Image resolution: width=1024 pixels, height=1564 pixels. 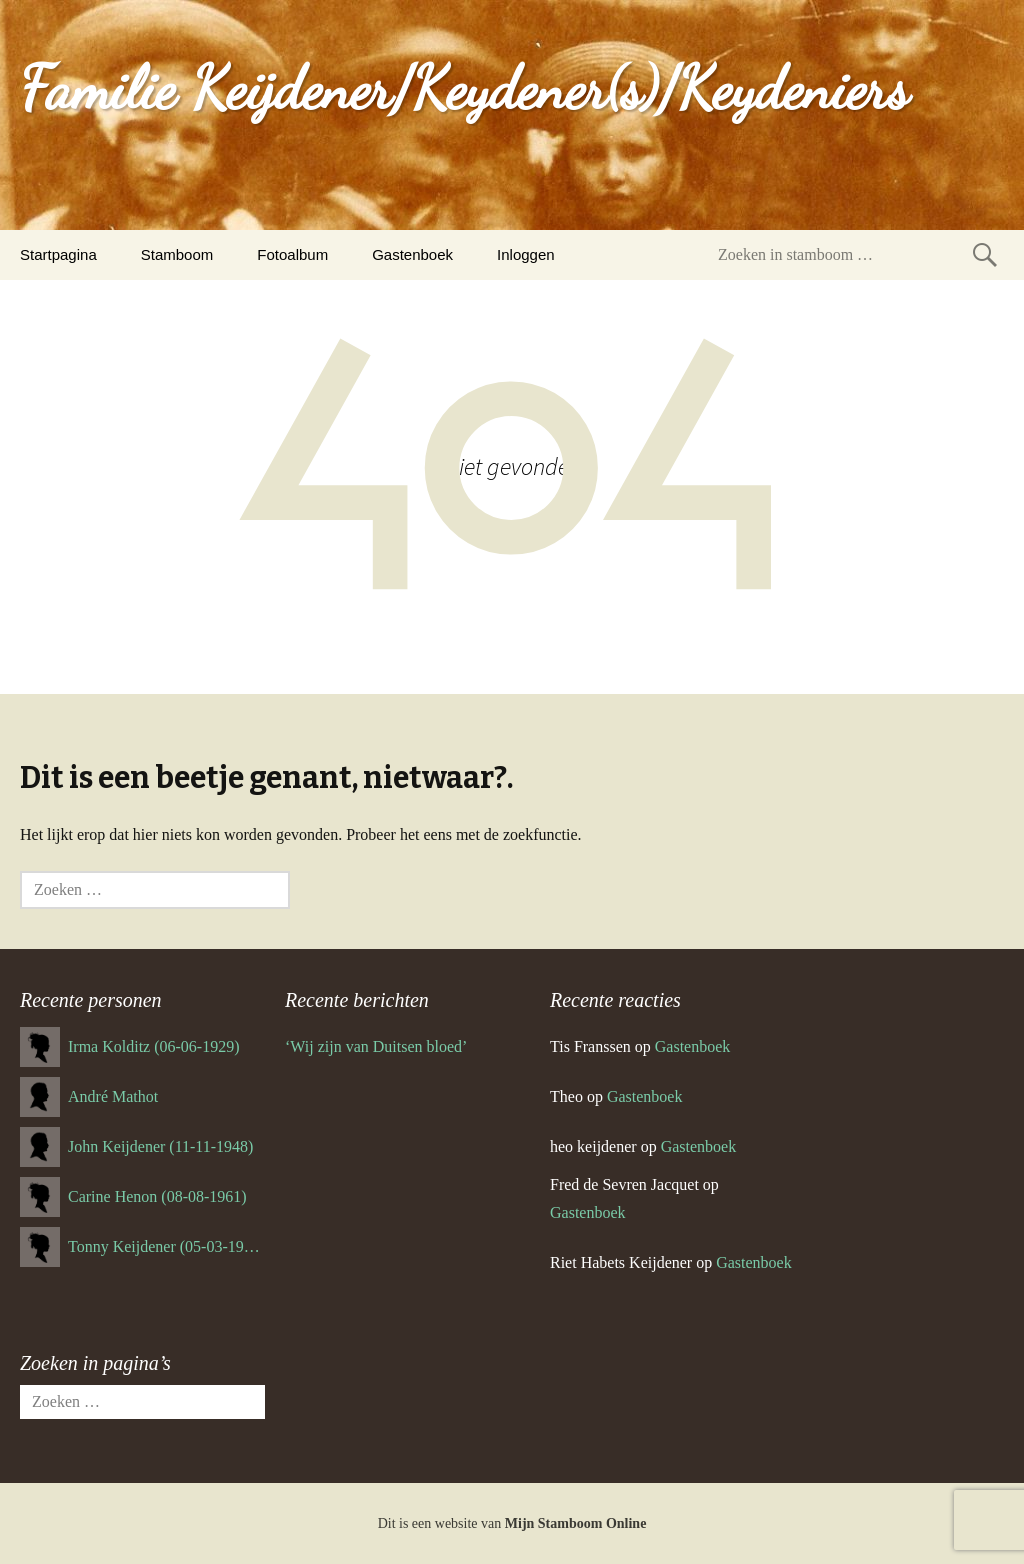 What do you see at coordinates (292, 254) in the screenshot?
I see `Fotoalbum` at bounding box center [292, 254].